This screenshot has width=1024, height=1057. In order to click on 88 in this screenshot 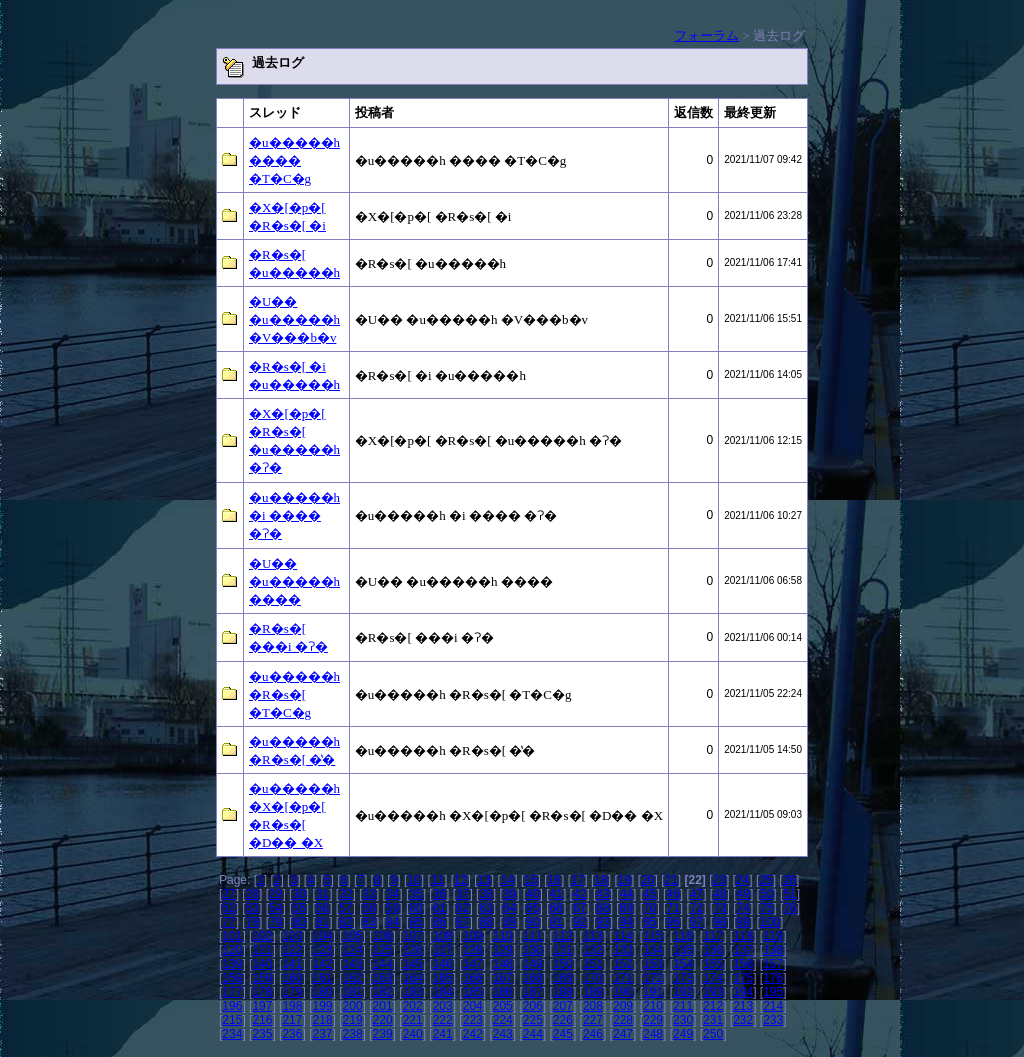, I will do `click(485, 922)`.